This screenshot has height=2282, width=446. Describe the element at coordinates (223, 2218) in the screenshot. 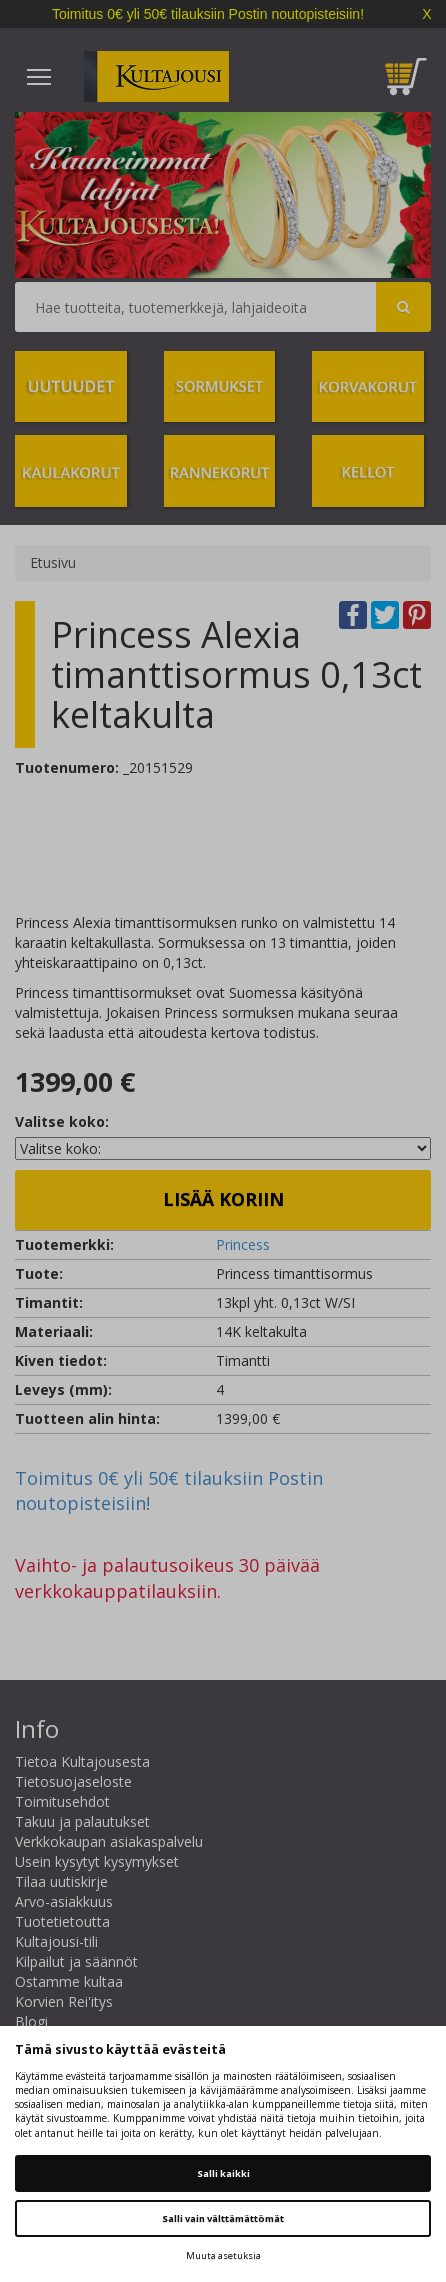

I see `Salli vain välttämättömät` at that location.